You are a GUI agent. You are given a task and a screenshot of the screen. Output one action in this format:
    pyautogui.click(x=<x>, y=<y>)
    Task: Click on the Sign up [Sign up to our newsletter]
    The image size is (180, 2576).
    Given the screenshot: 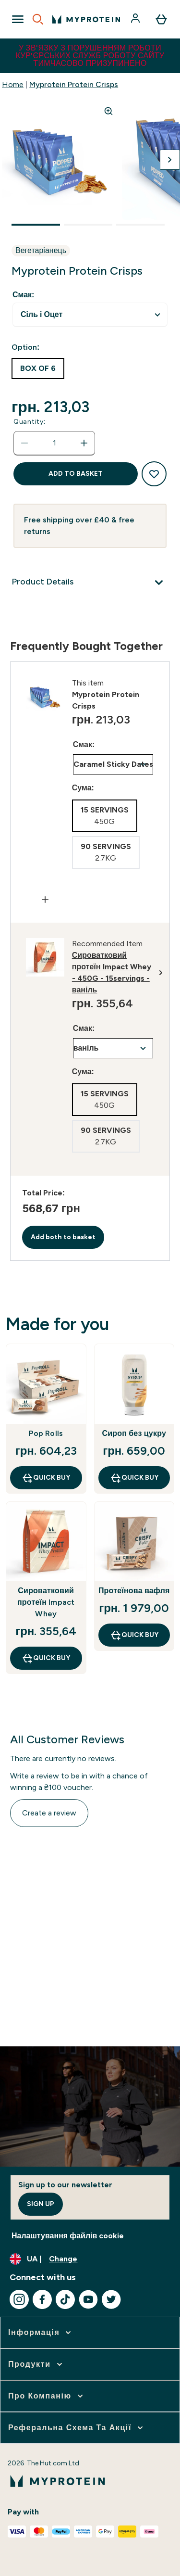 What is the action you would take?
    pyautogui.click(x=40, y=2204)
    